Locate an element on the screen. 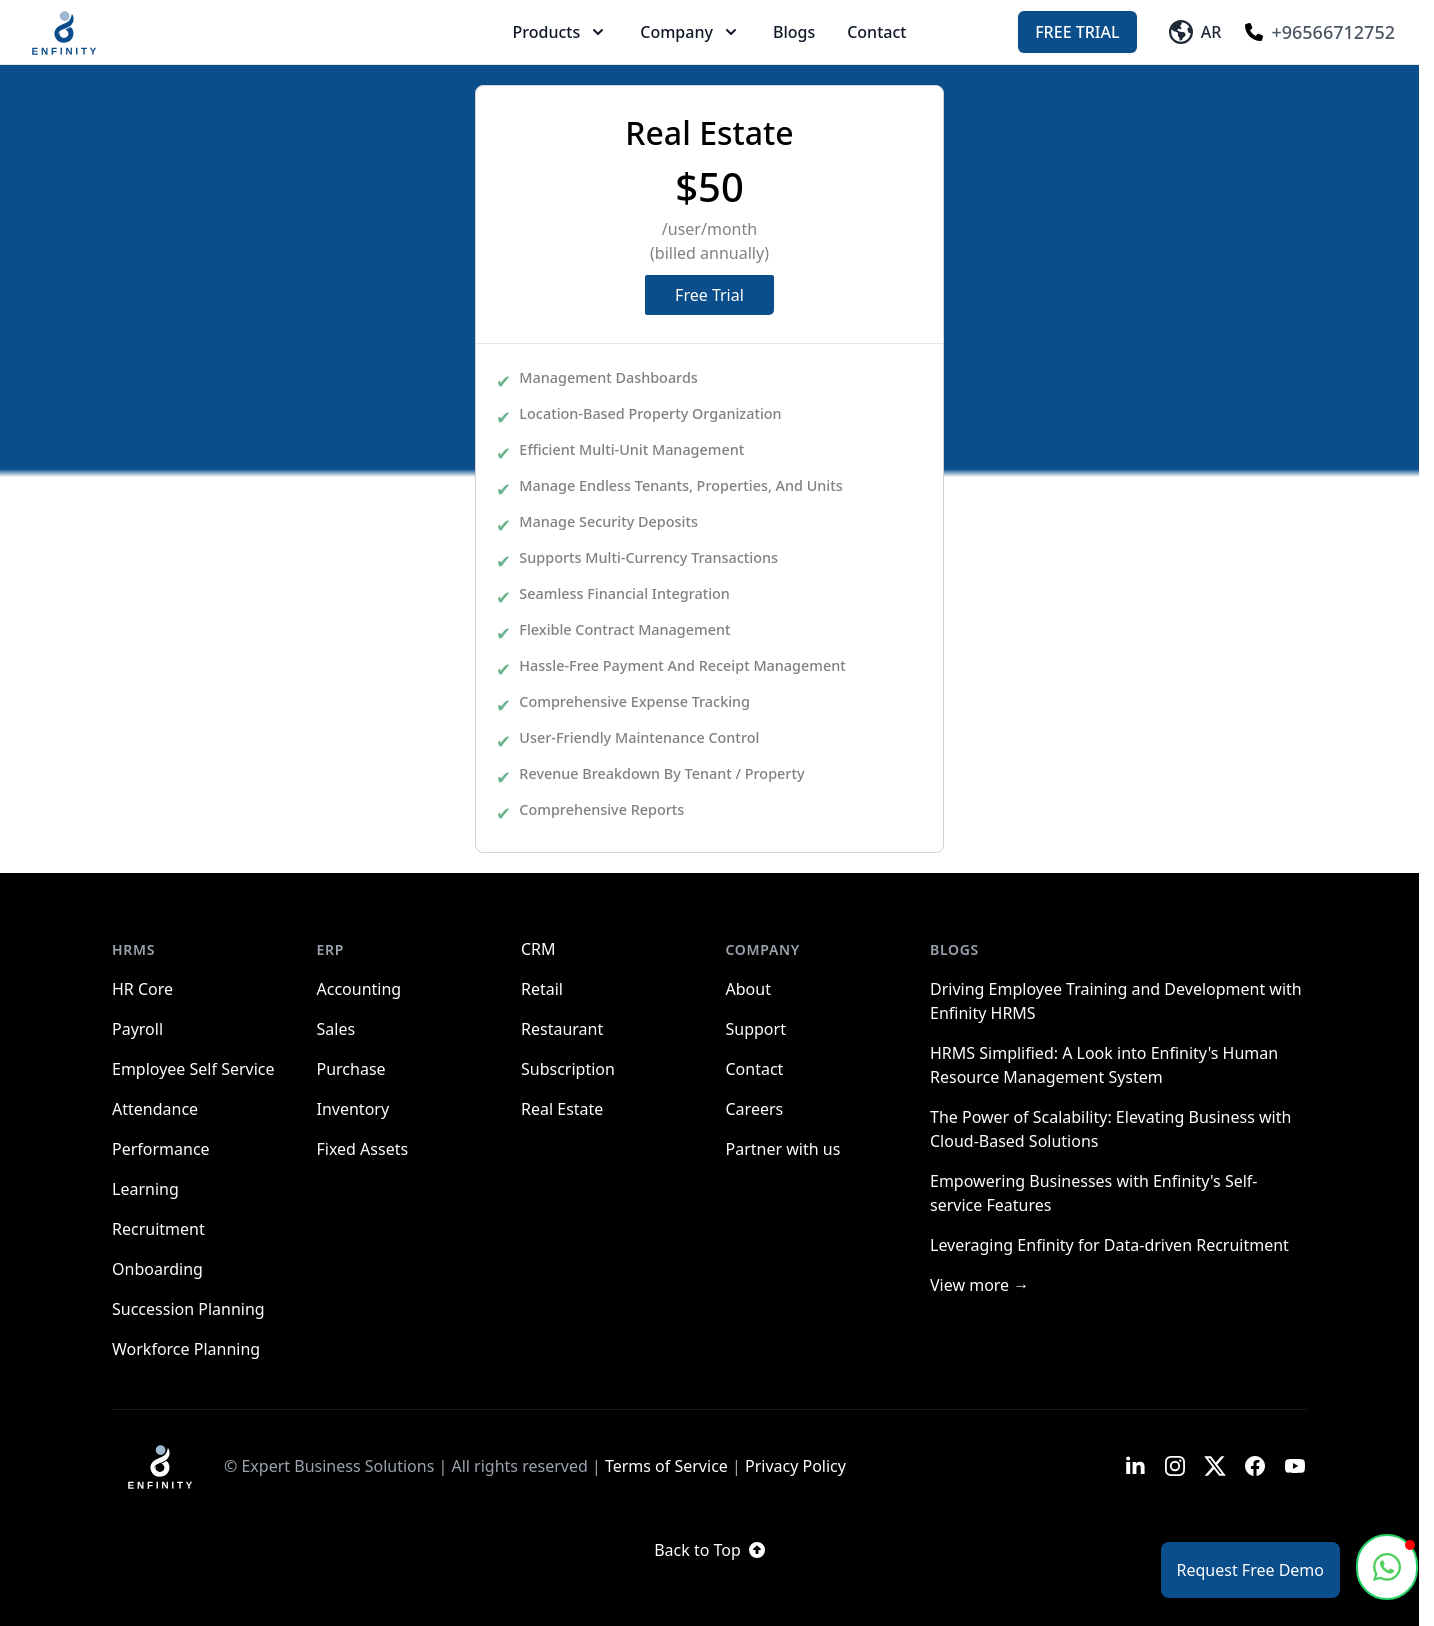 The width and height of the screenshot is (1434, 1626). View more → is located at coordinates (979, 1285).